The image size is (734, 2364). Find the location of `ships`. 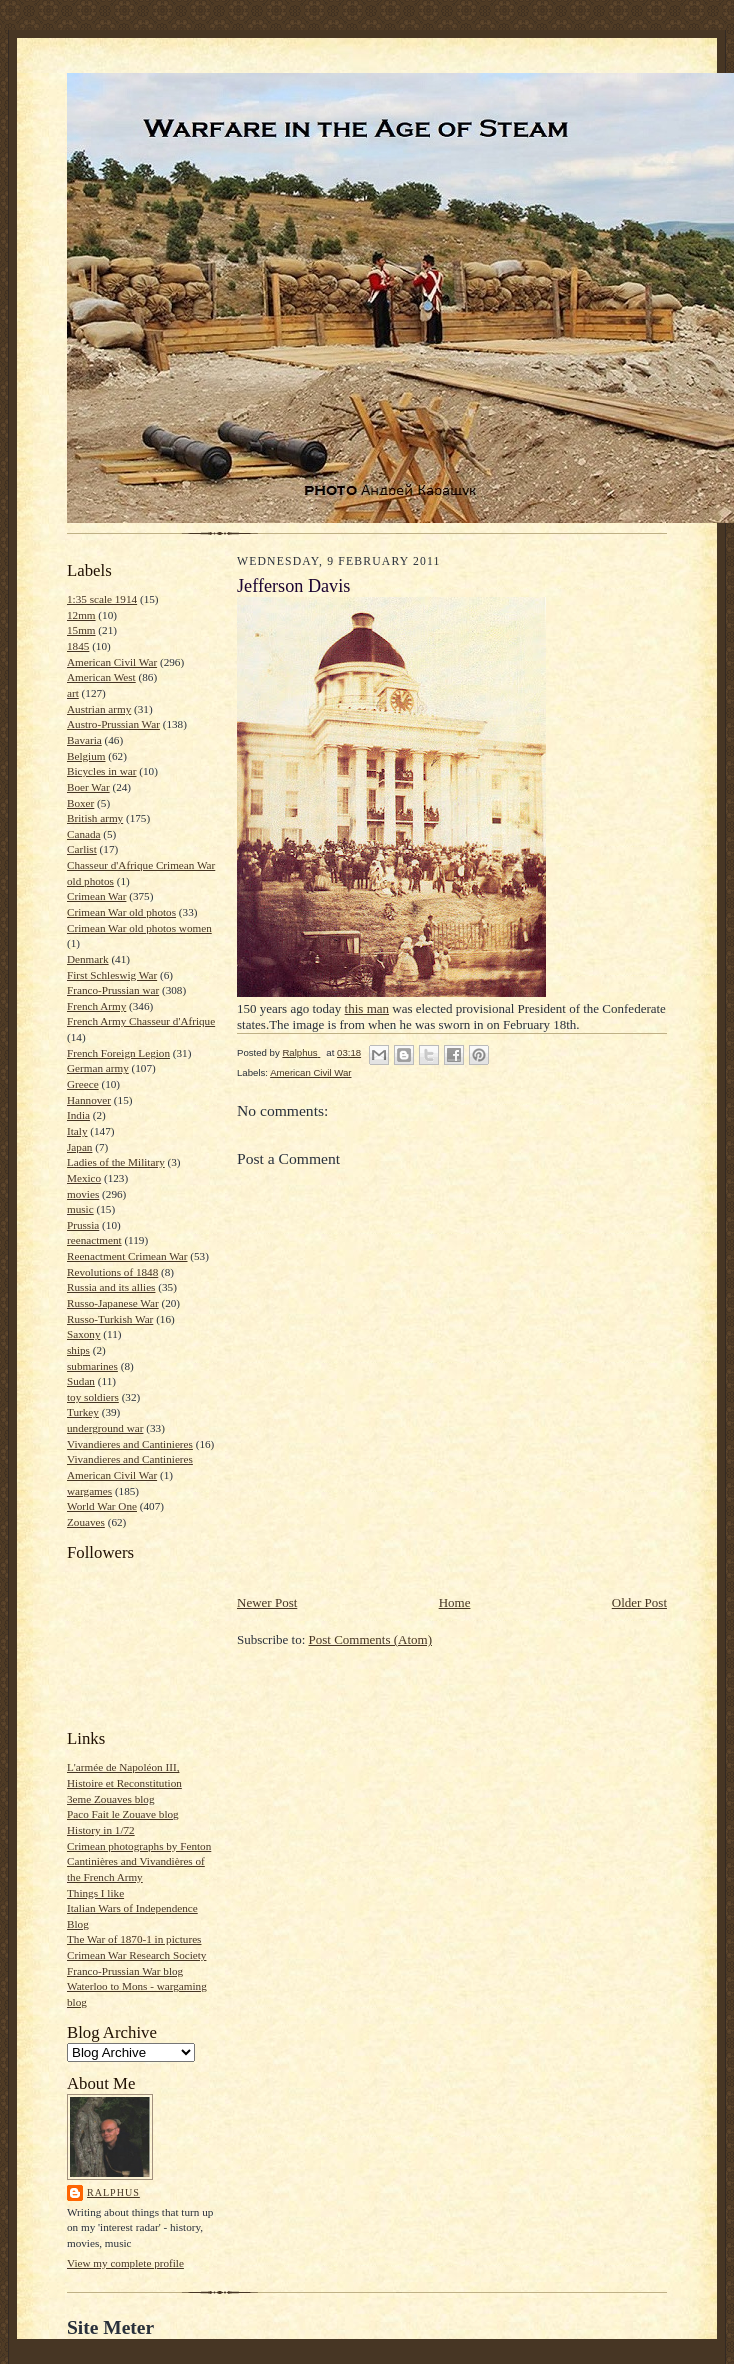

ships is located at coordinates (78, 1350).